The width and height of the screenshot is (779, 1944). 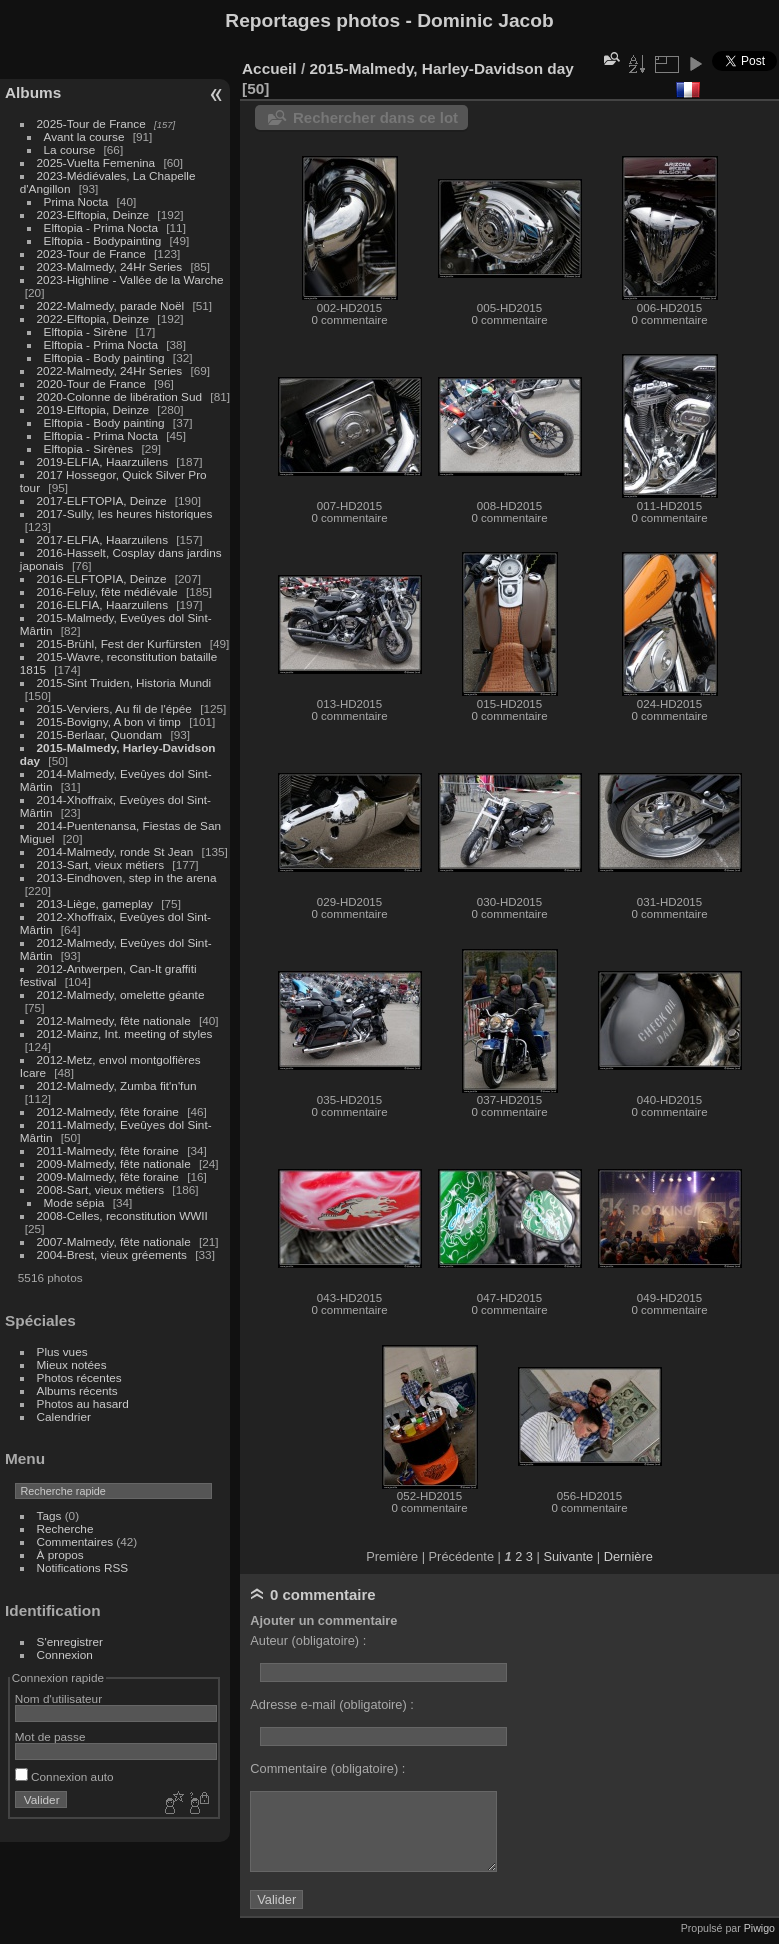 What do you see at coordinates (112, 1254) in the screenshot?
I see `2004-Brest, vieux gréements` at bounding box center [112, 1254].